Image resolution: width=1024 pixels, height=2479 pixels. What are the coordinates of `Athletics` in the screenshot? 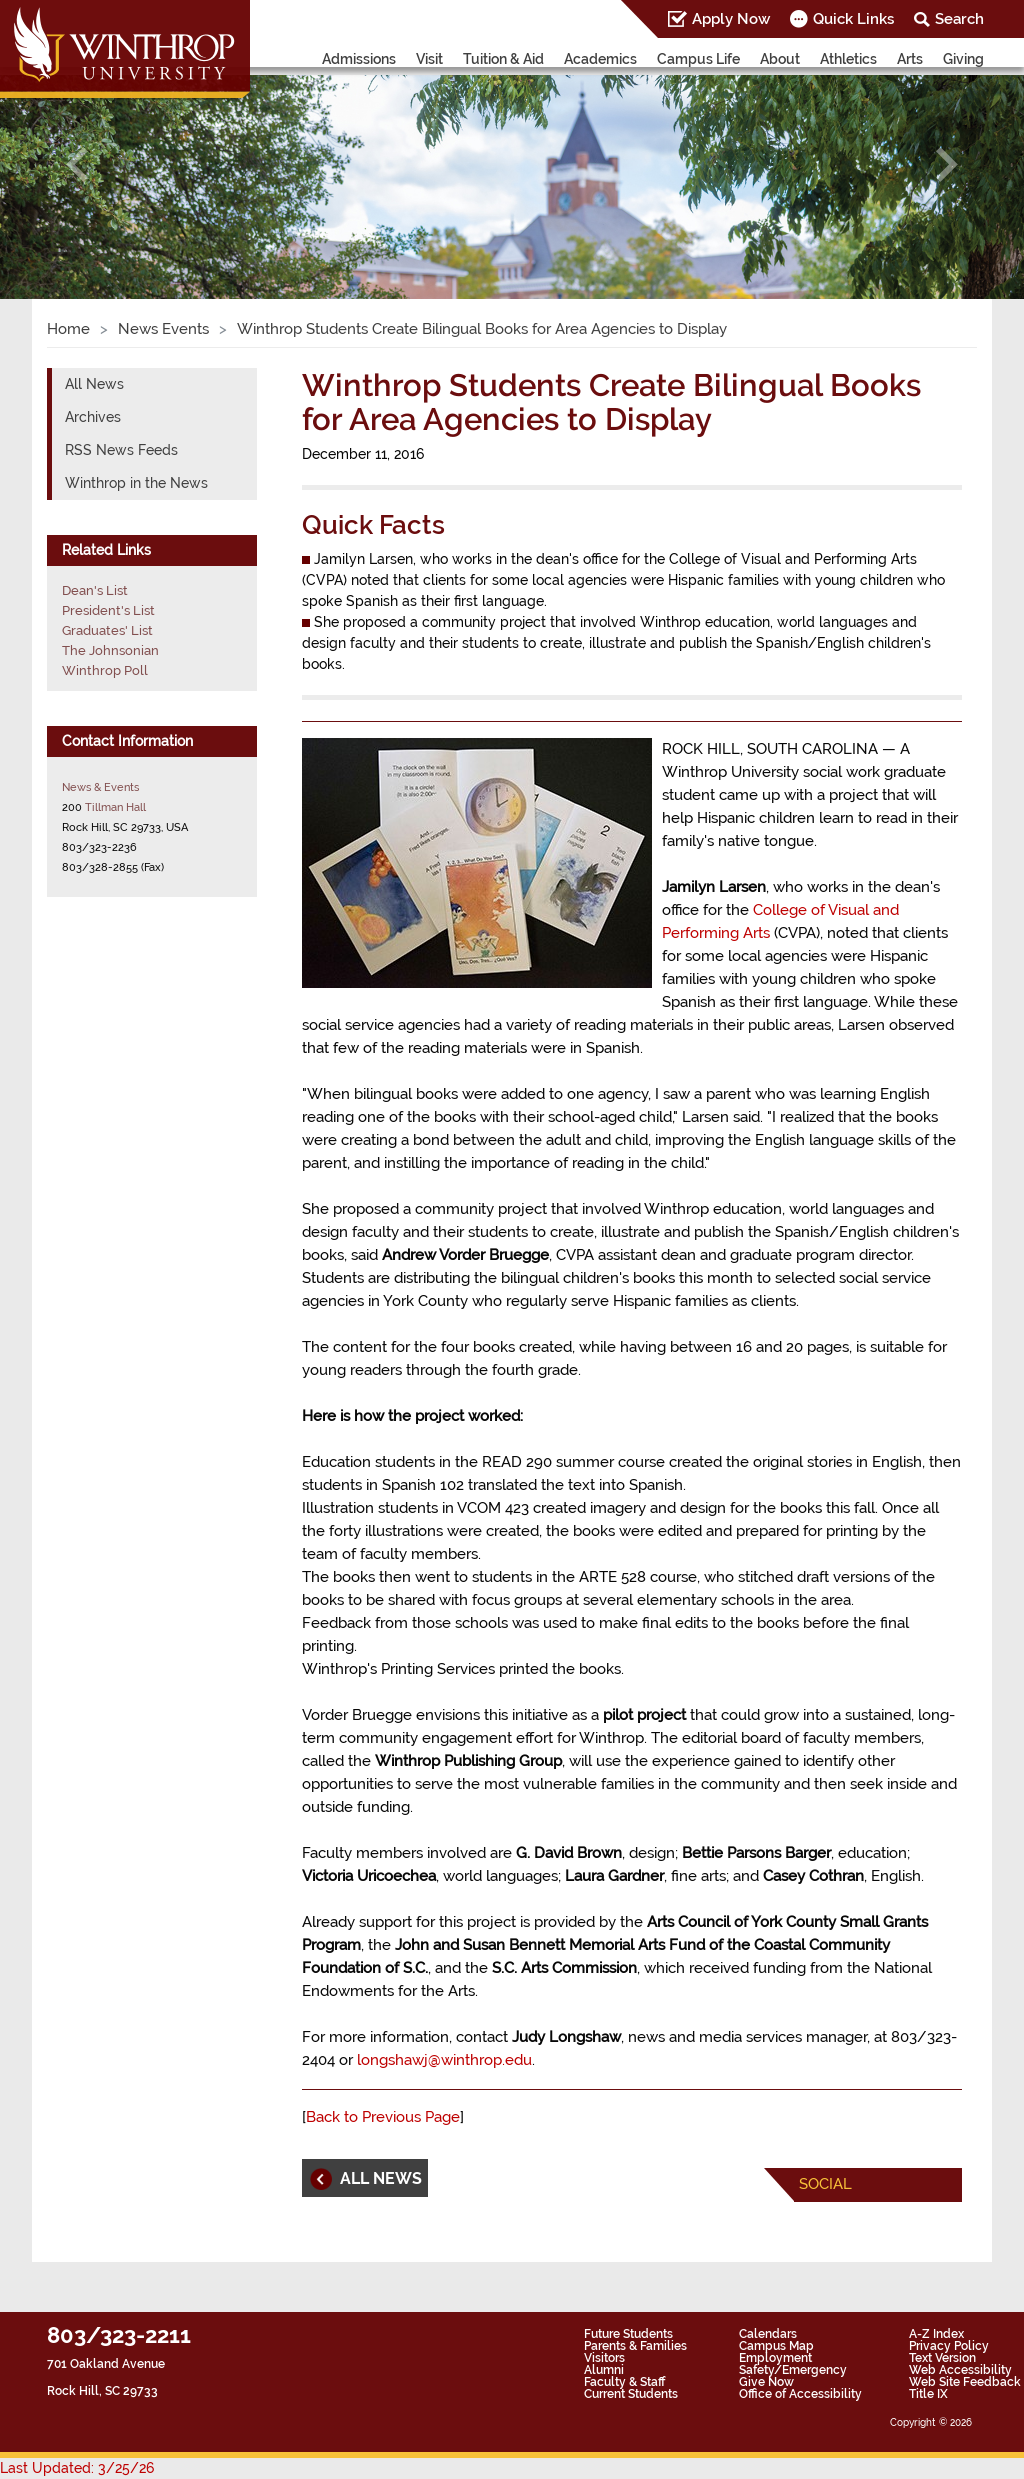 It's located at (848, 59).